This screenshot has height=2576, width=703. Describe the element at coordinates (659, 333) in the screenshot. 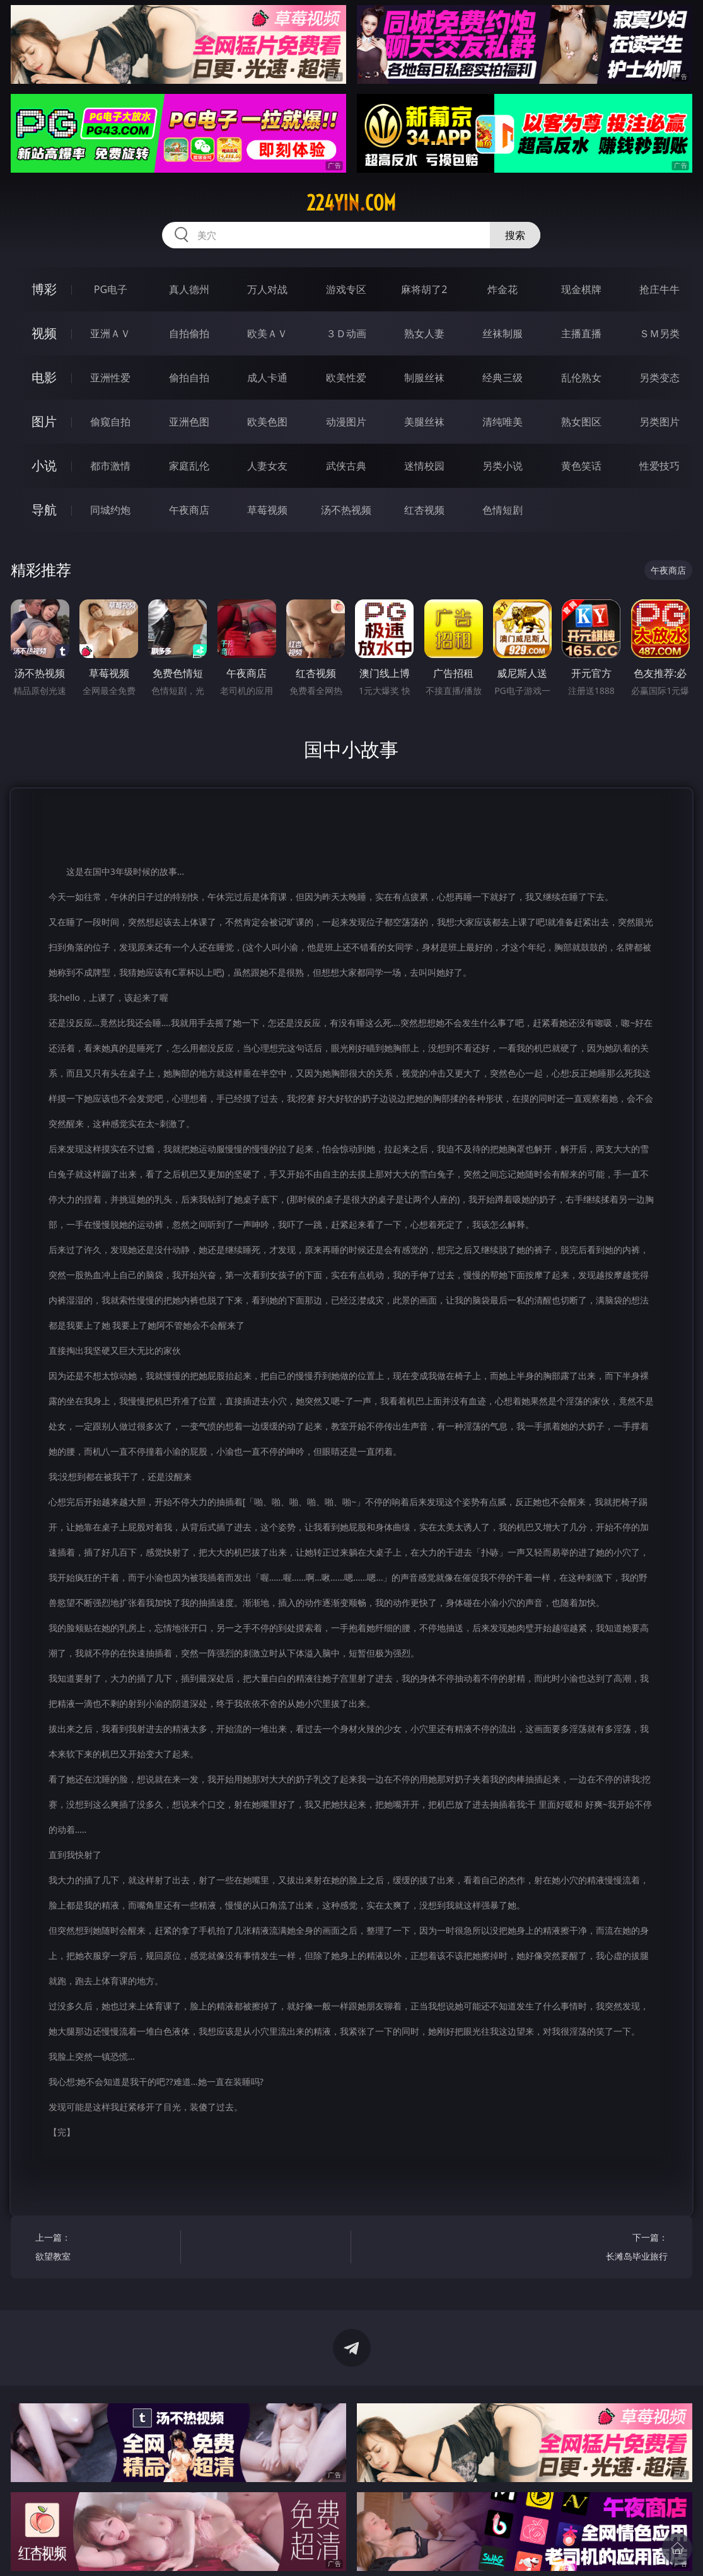

I see `ＳＭ另类` at that location.